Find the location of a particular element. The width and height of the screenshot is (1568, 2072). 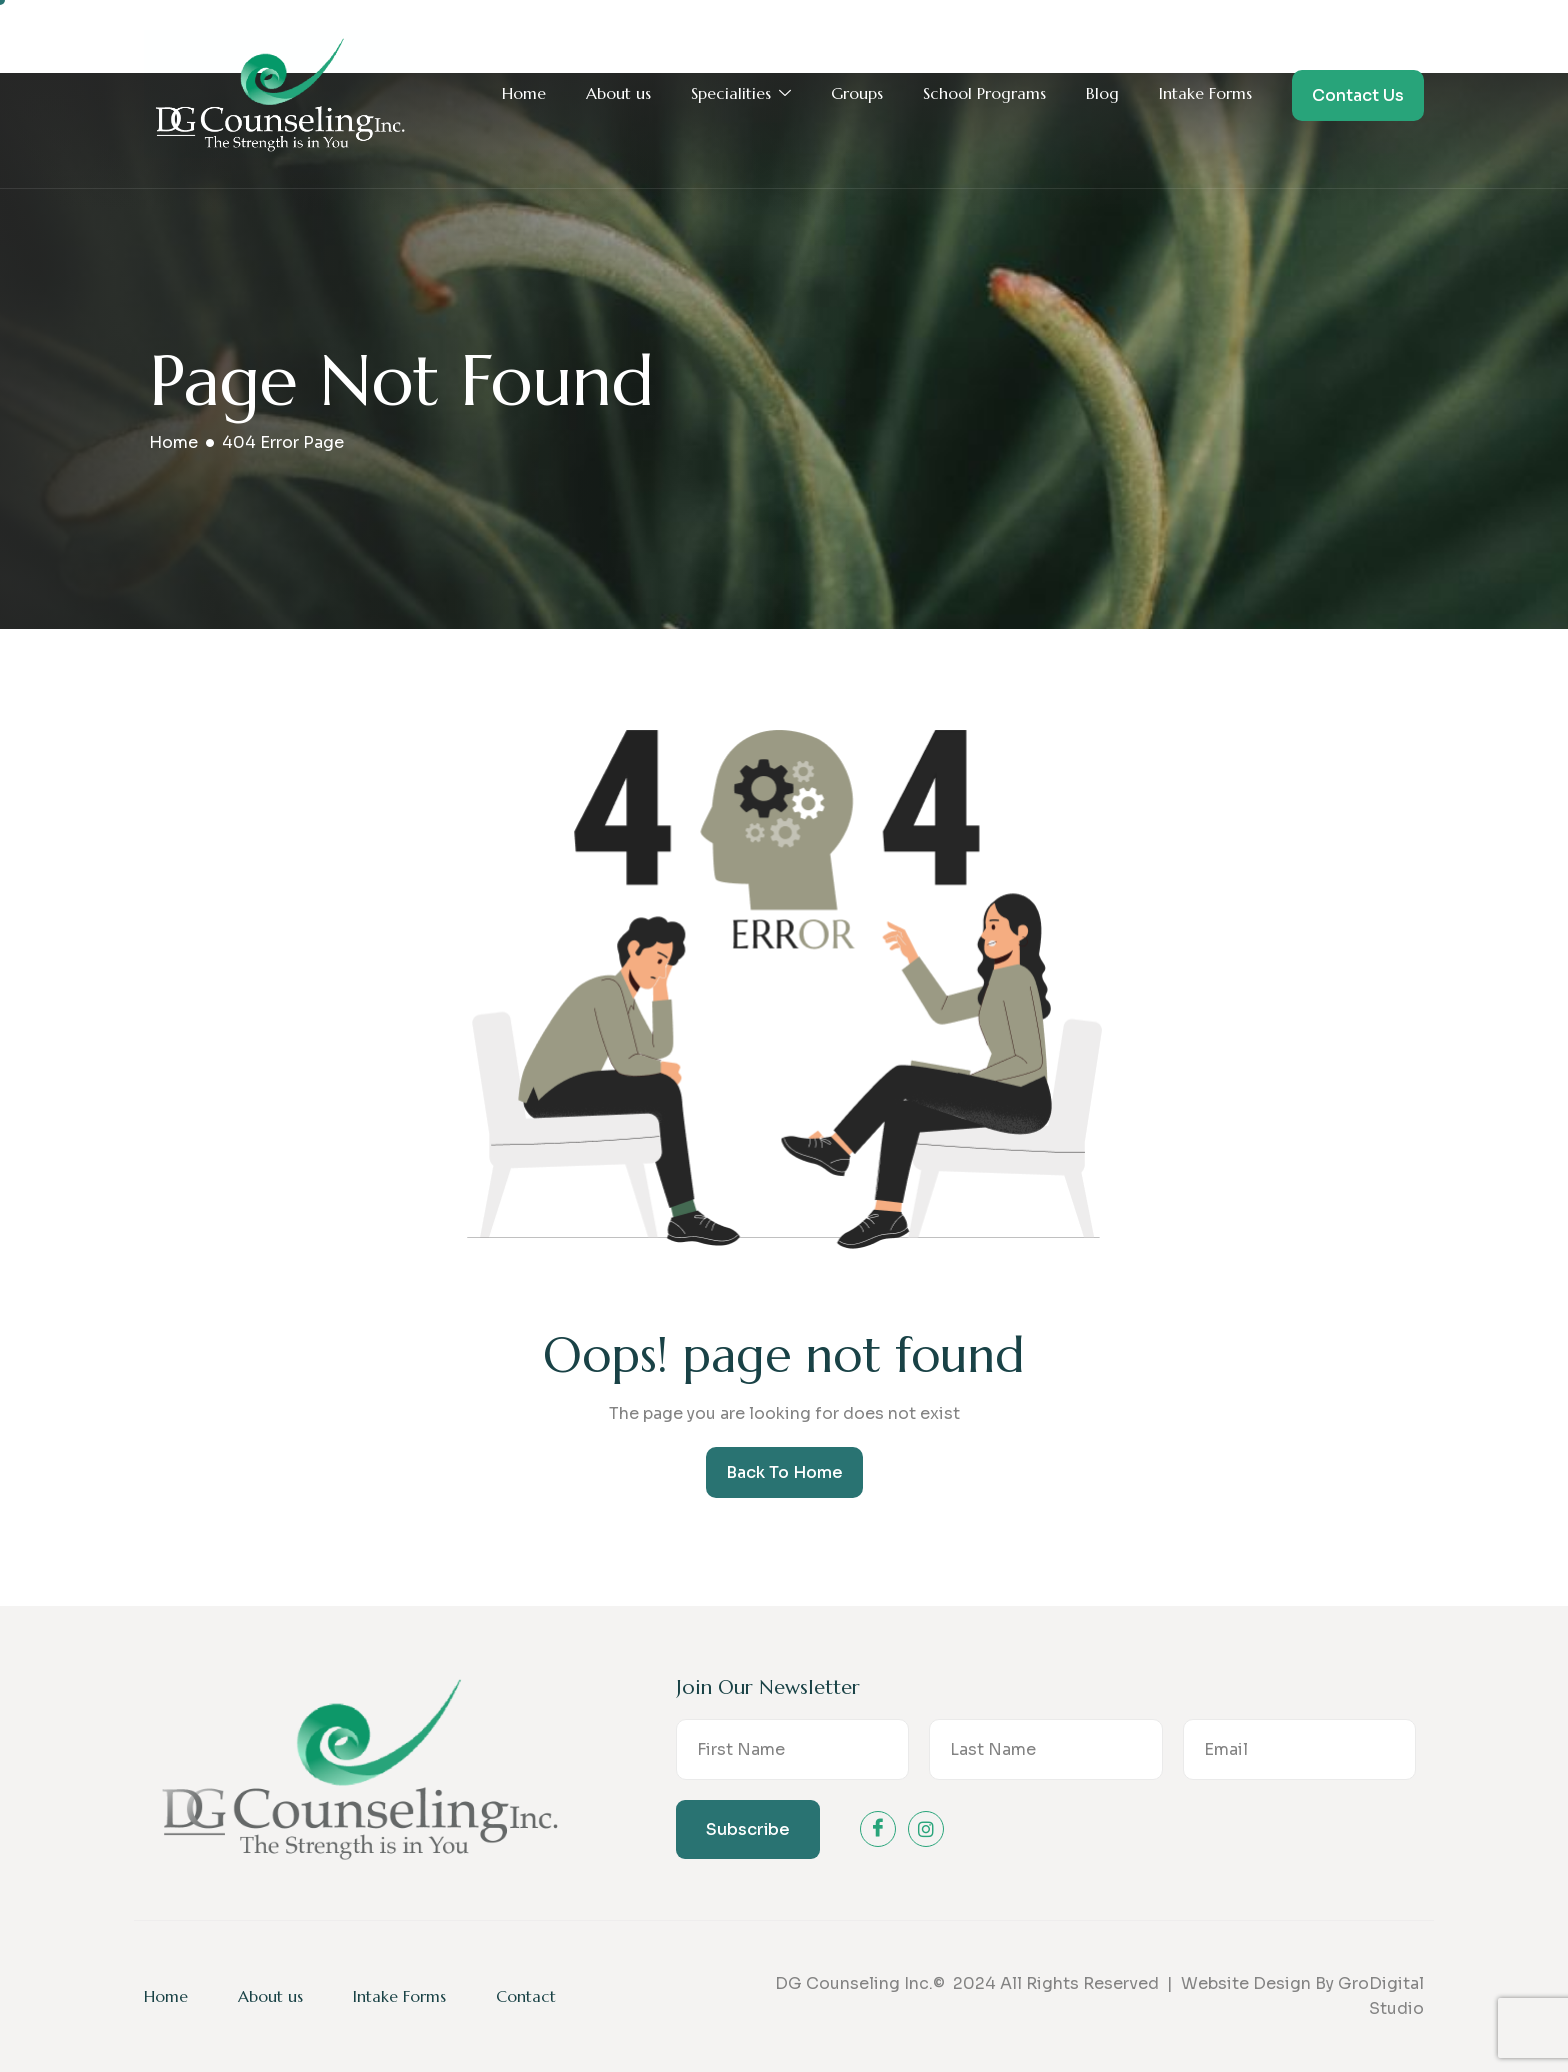

Intake Forms is located at coordinates (1205, 93).